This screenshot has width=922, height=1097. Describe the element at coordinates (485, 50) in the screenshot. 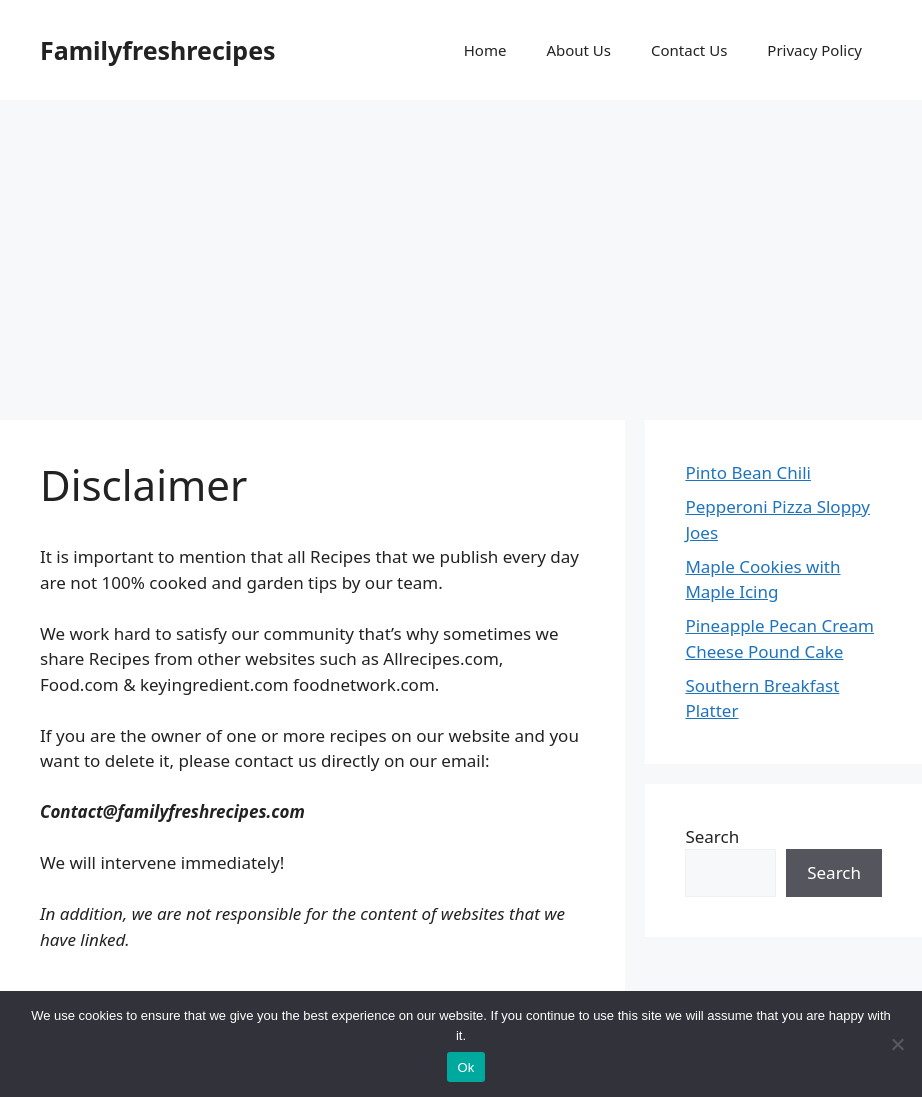

I see `Home` at that location.